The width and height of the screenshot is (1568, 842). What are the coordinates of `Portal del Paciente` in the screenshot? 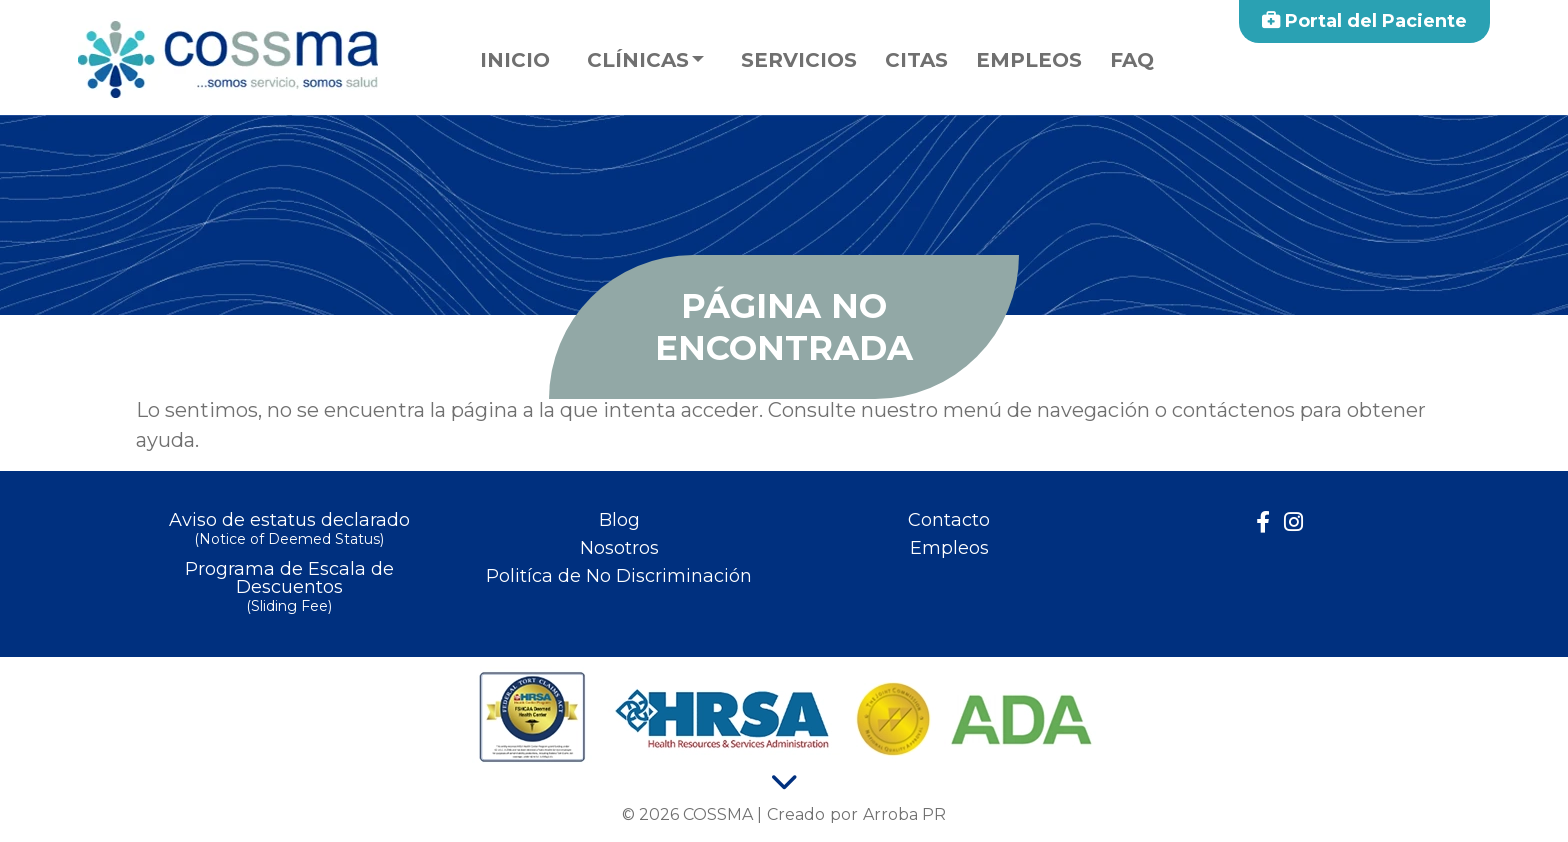 It's located at (1364, 21).